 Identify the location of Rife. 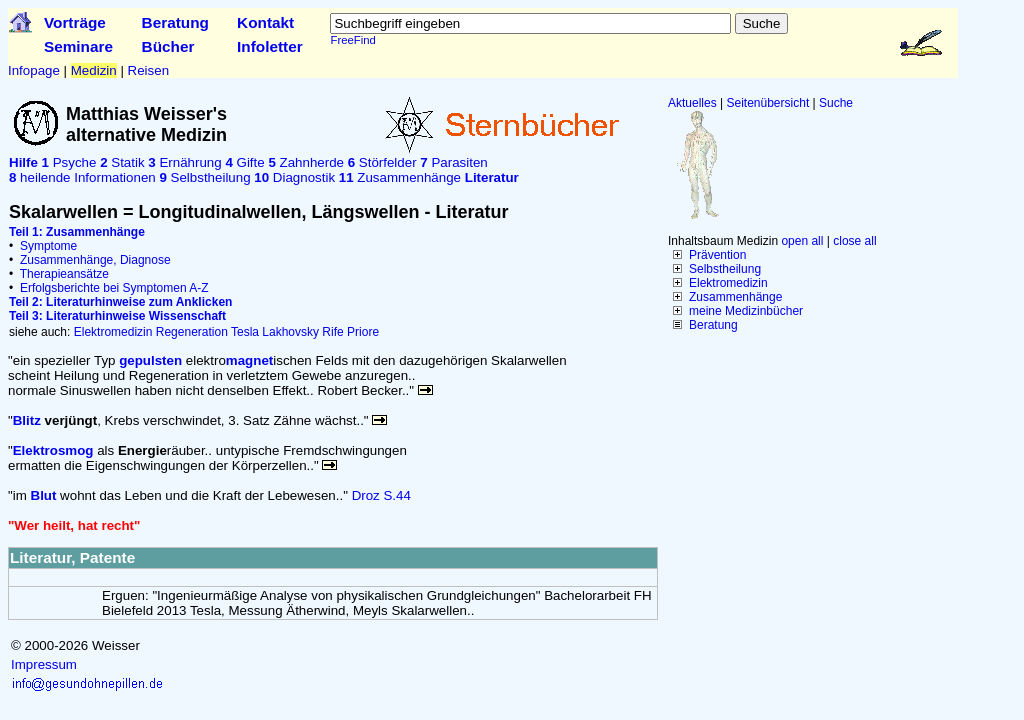
(332, 332).